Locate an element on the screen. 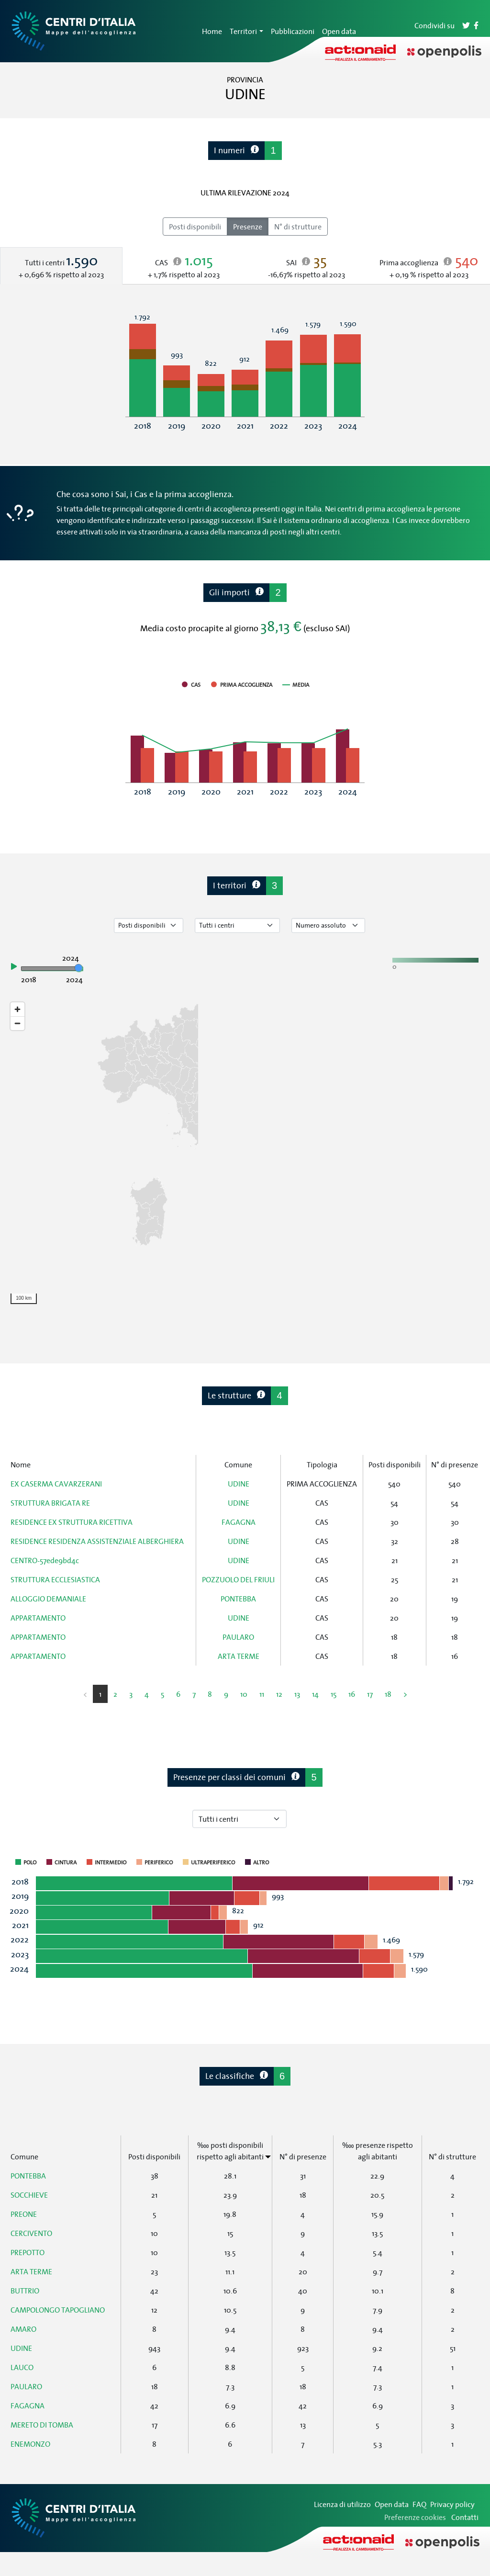  FAQ is located at coordinates (419, 2504).